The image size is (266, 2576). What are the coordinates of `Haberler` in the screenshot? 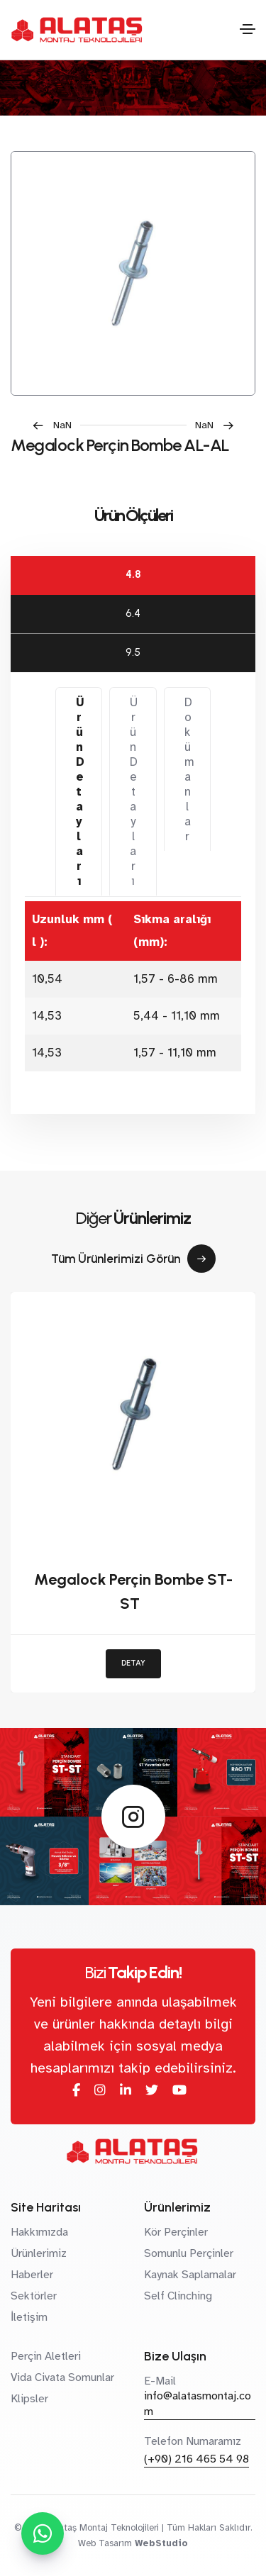 It's located at (32, 2275).